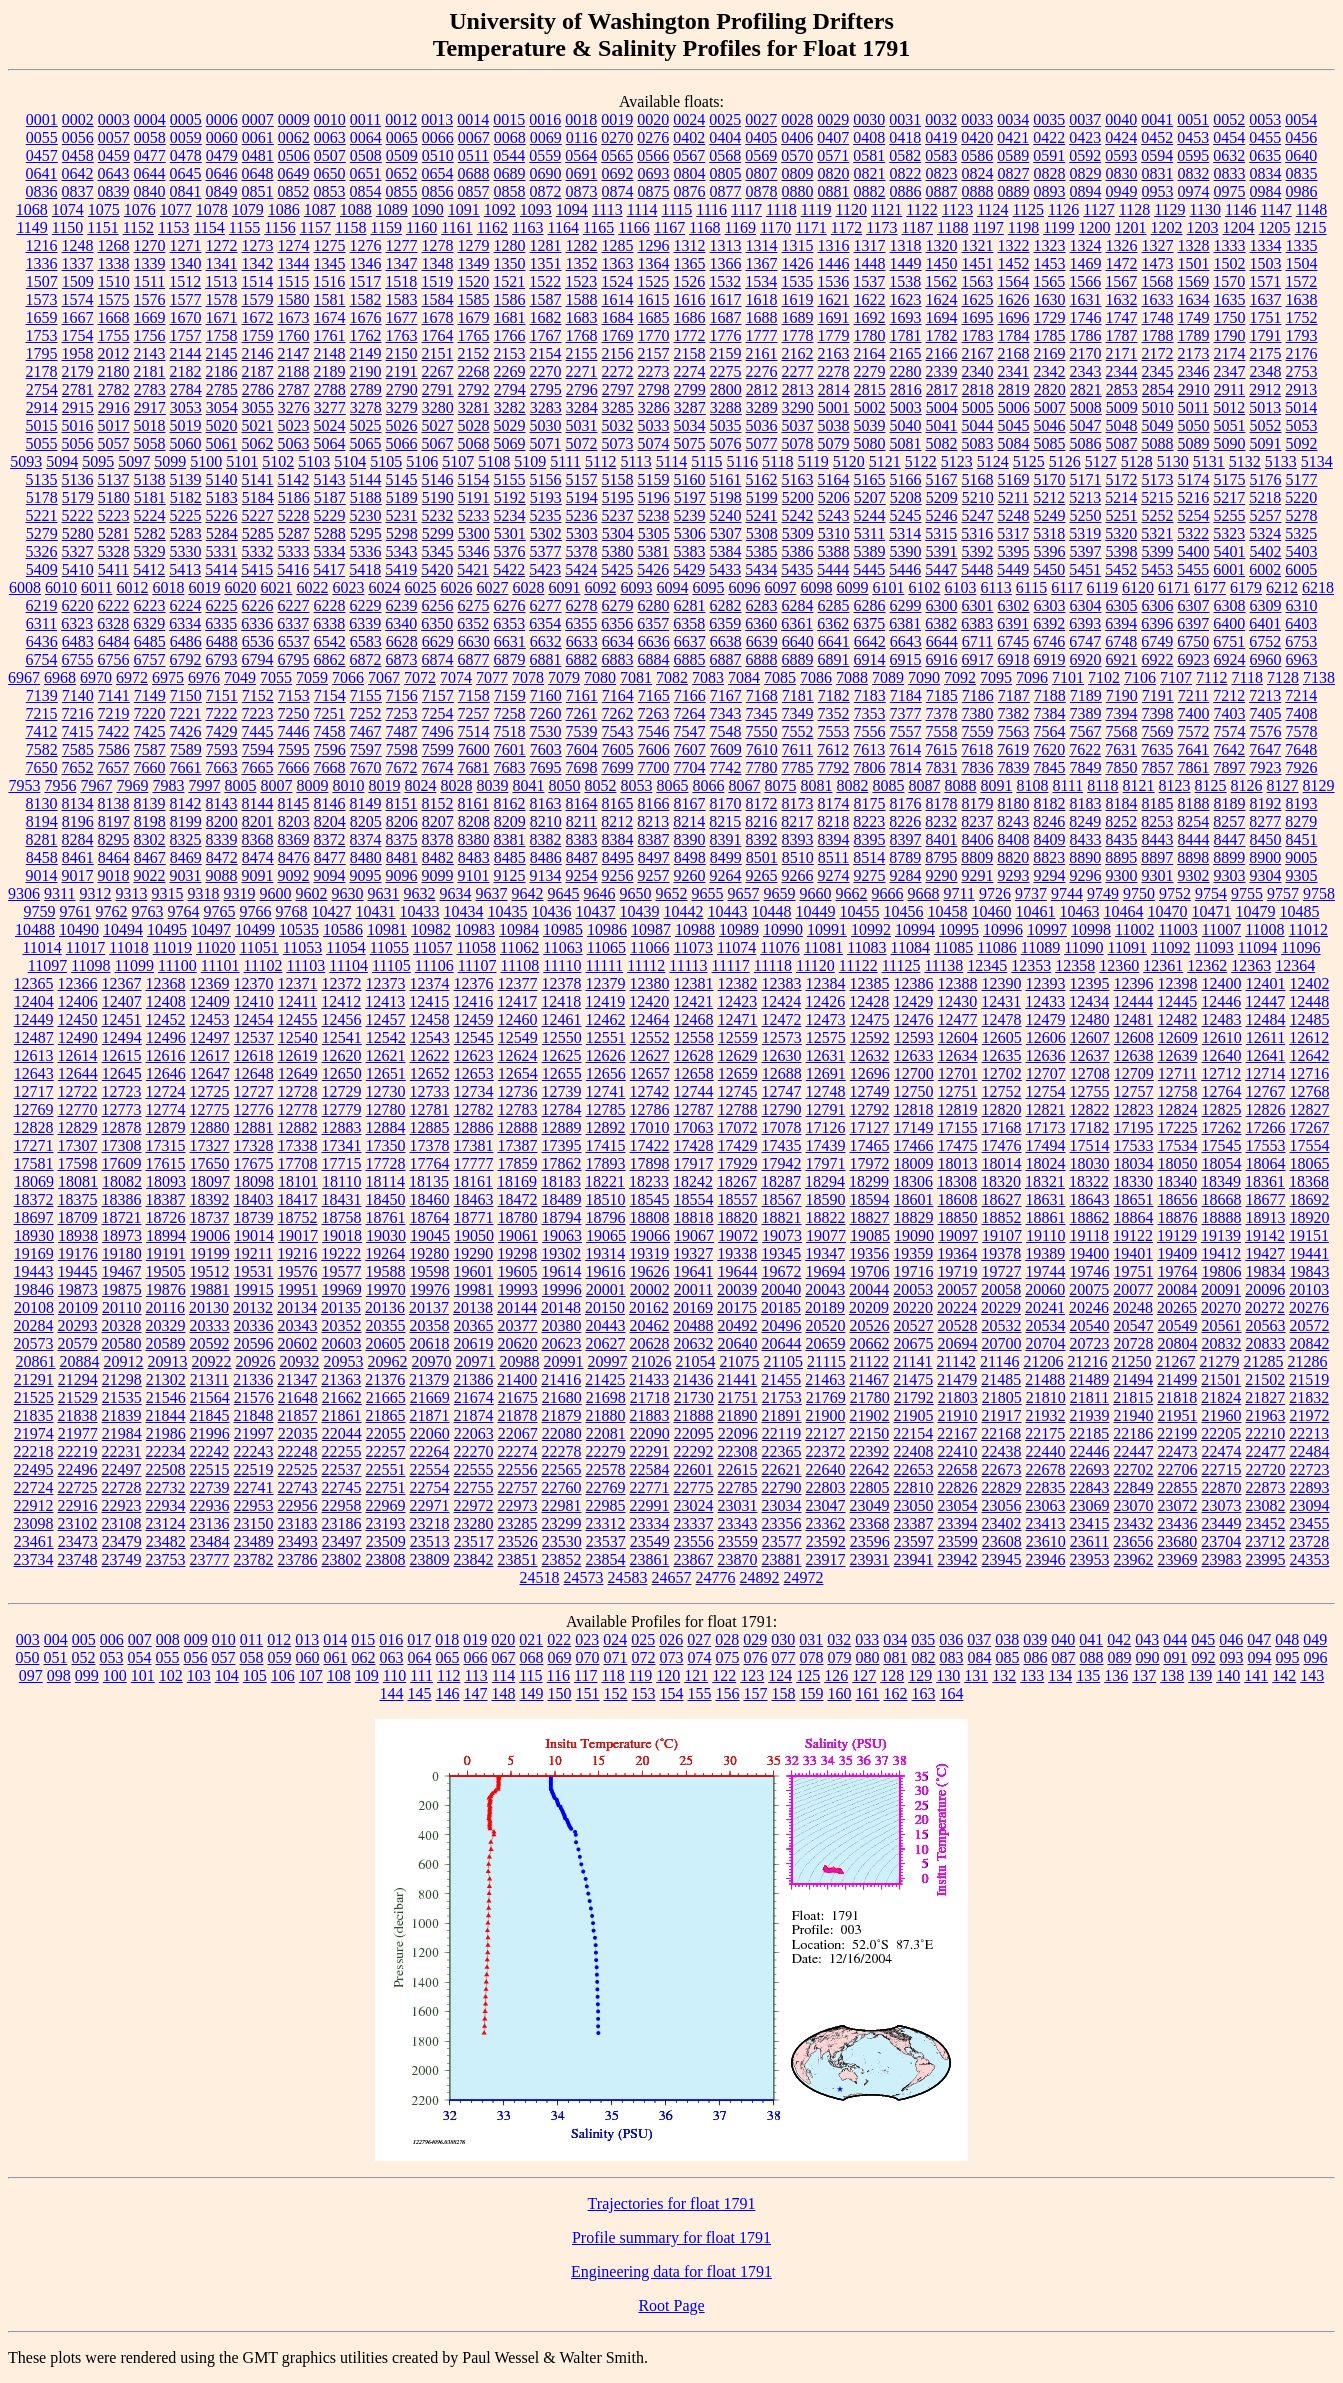 The height and width of the screenshot is (2383, 1343). Describe the element at coordinates (905, 857) in the screenshot. I see `8789` at that location.